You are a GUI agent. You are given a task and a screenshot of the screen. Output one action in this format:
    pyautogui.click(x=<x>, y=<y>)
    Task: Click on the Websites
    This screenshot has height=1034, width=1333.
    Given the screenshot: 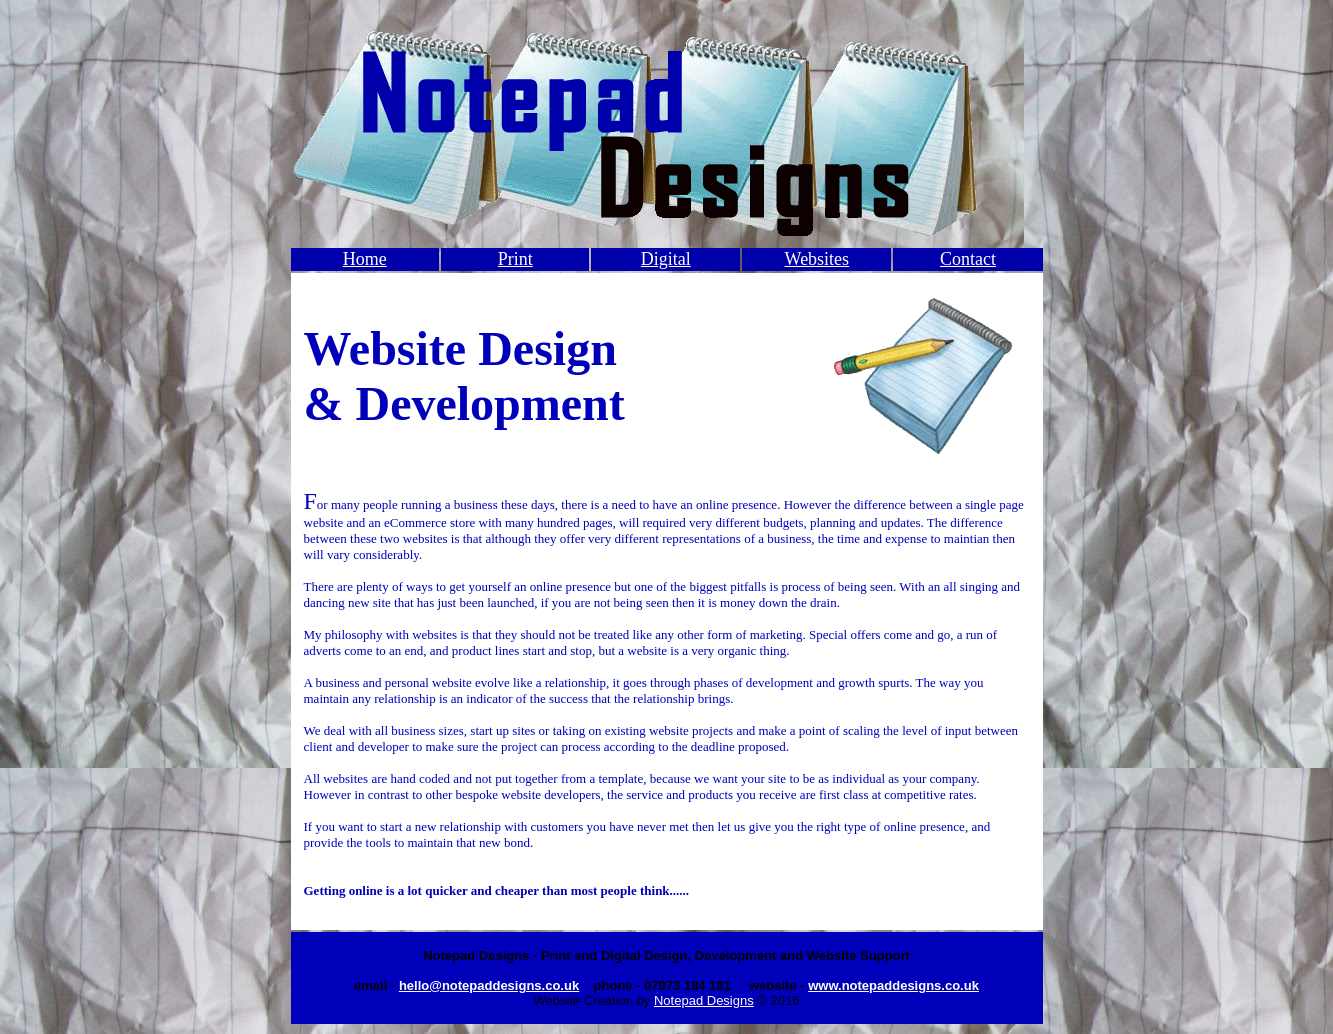 What is the action you would take?
    pyautogui.click(x=817, y=259)
    